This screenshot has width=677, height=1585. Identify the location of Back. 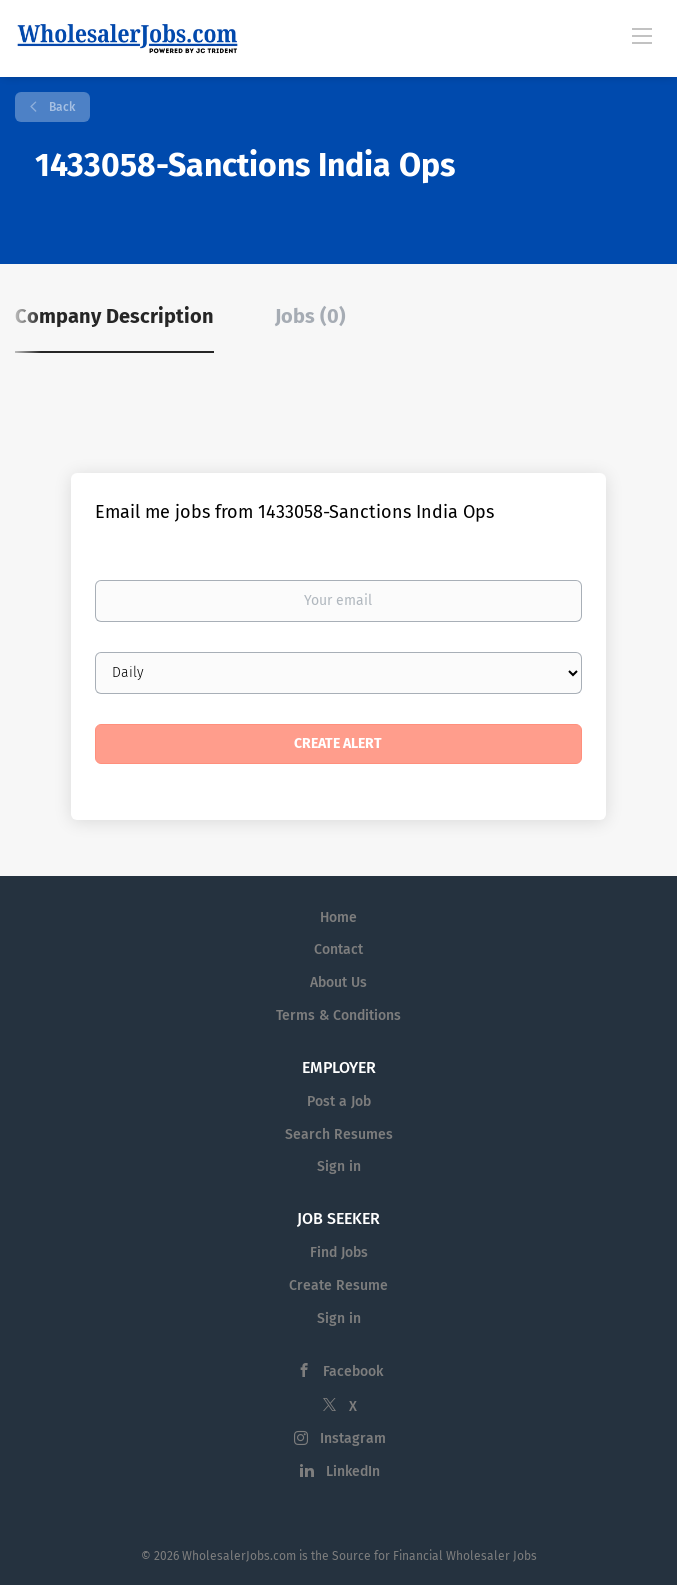
(60, 107).